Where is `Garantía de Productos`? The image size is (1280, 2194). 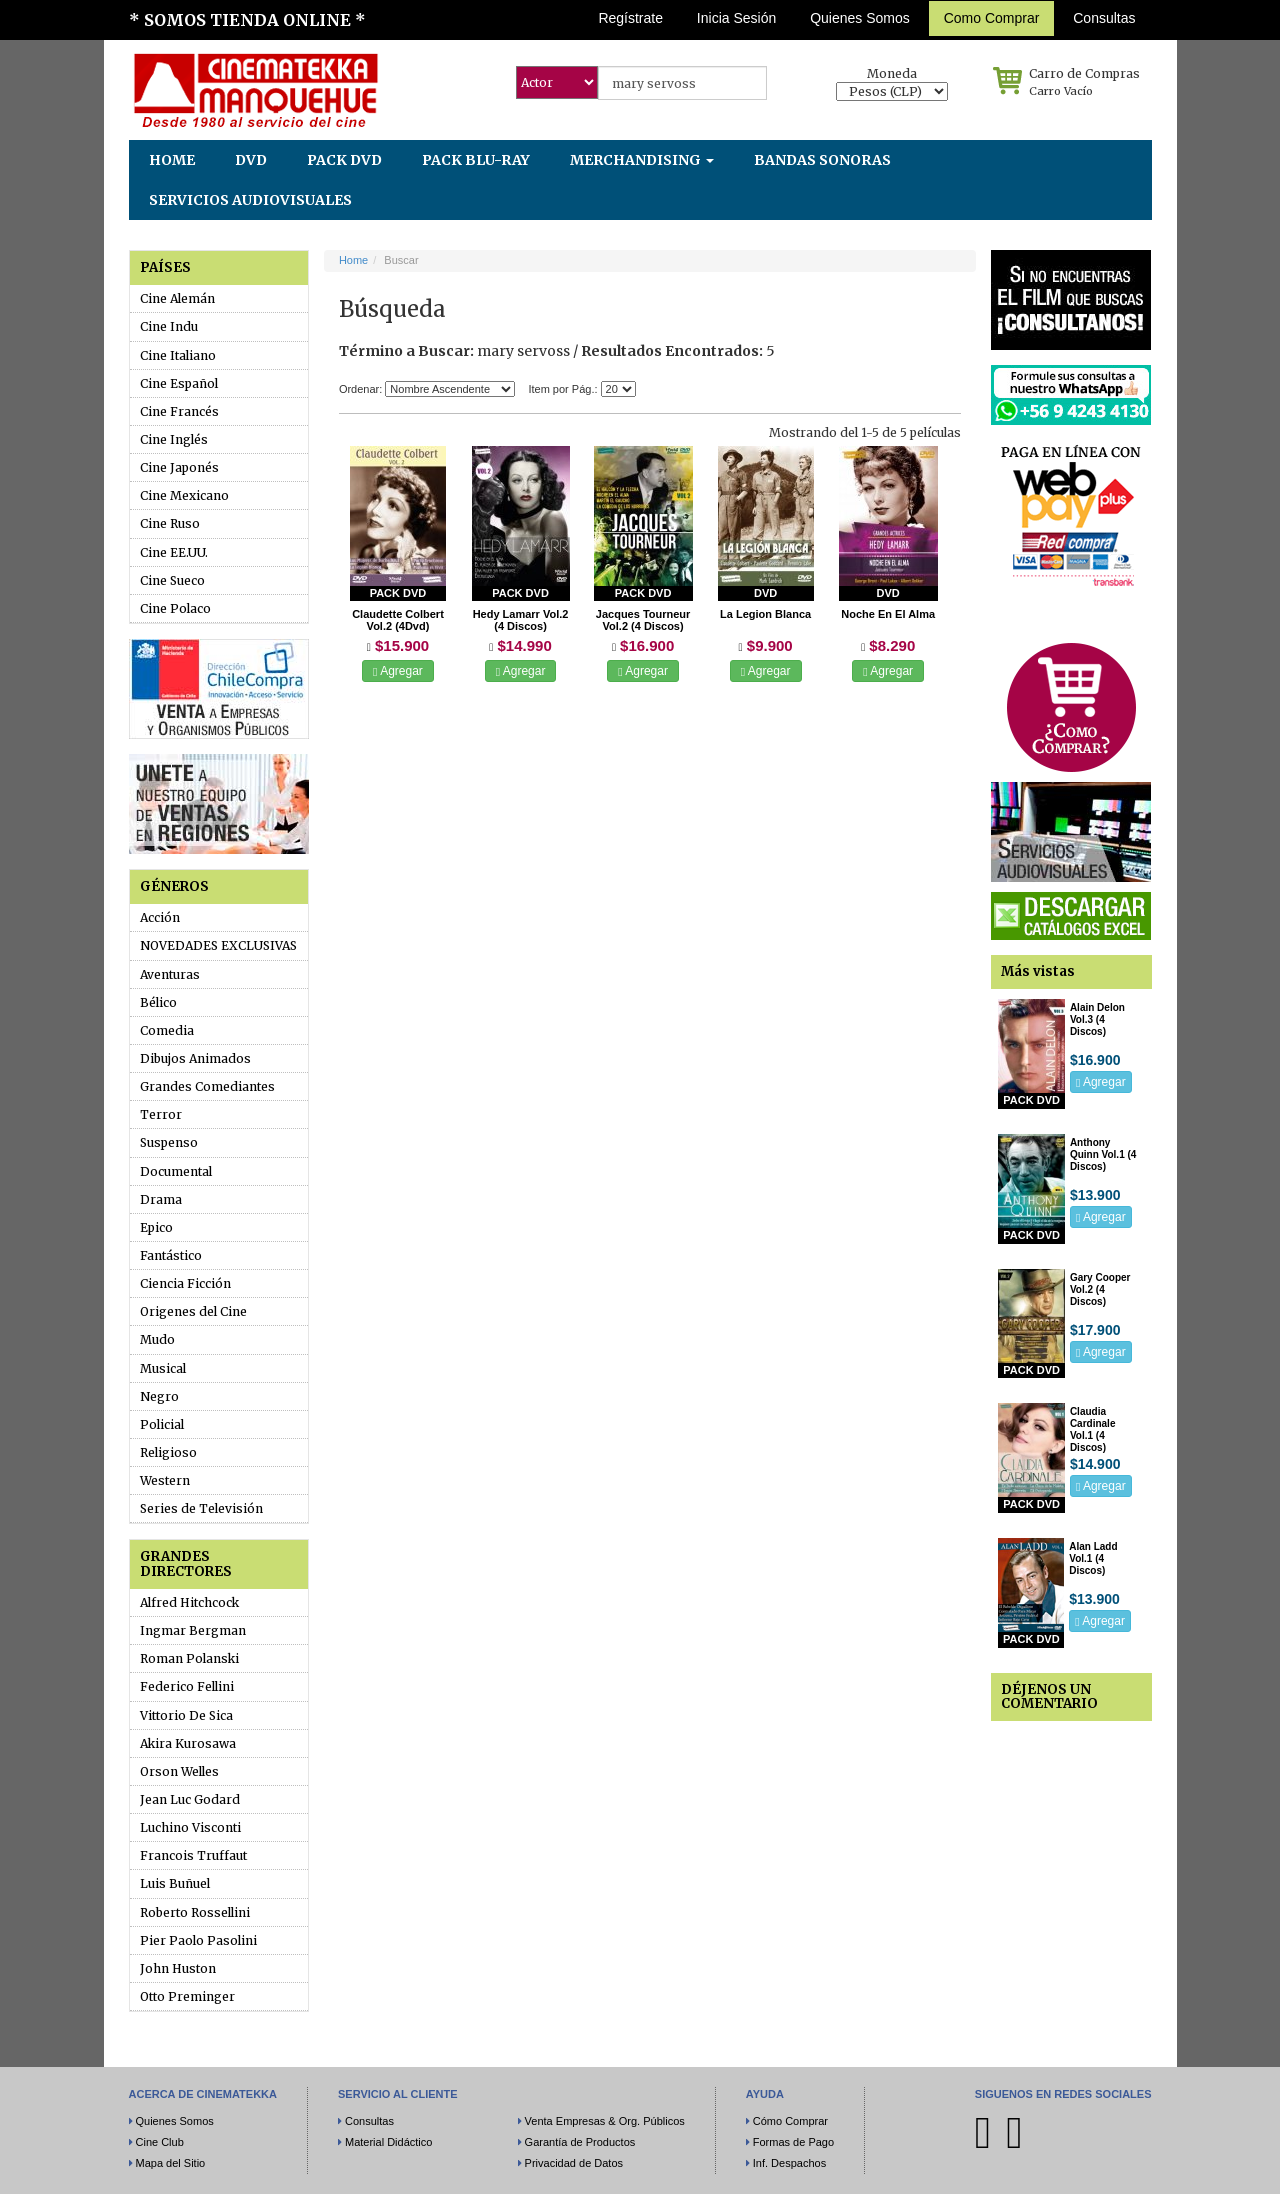 Garantía de Productos is located at coordinates (580, 2142).